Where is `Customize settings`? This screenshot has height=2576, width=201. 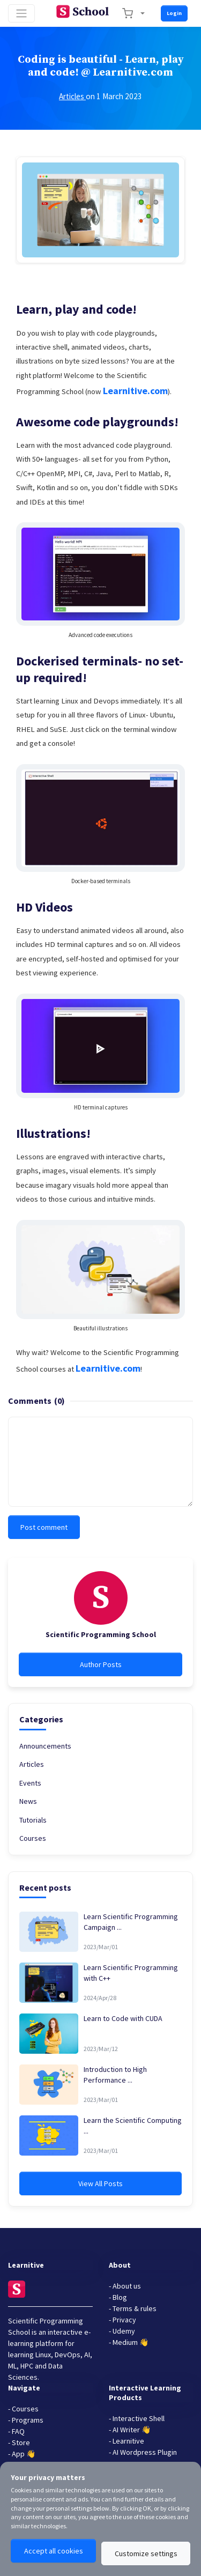
Customize settings is located at coordinates (146, 2553).